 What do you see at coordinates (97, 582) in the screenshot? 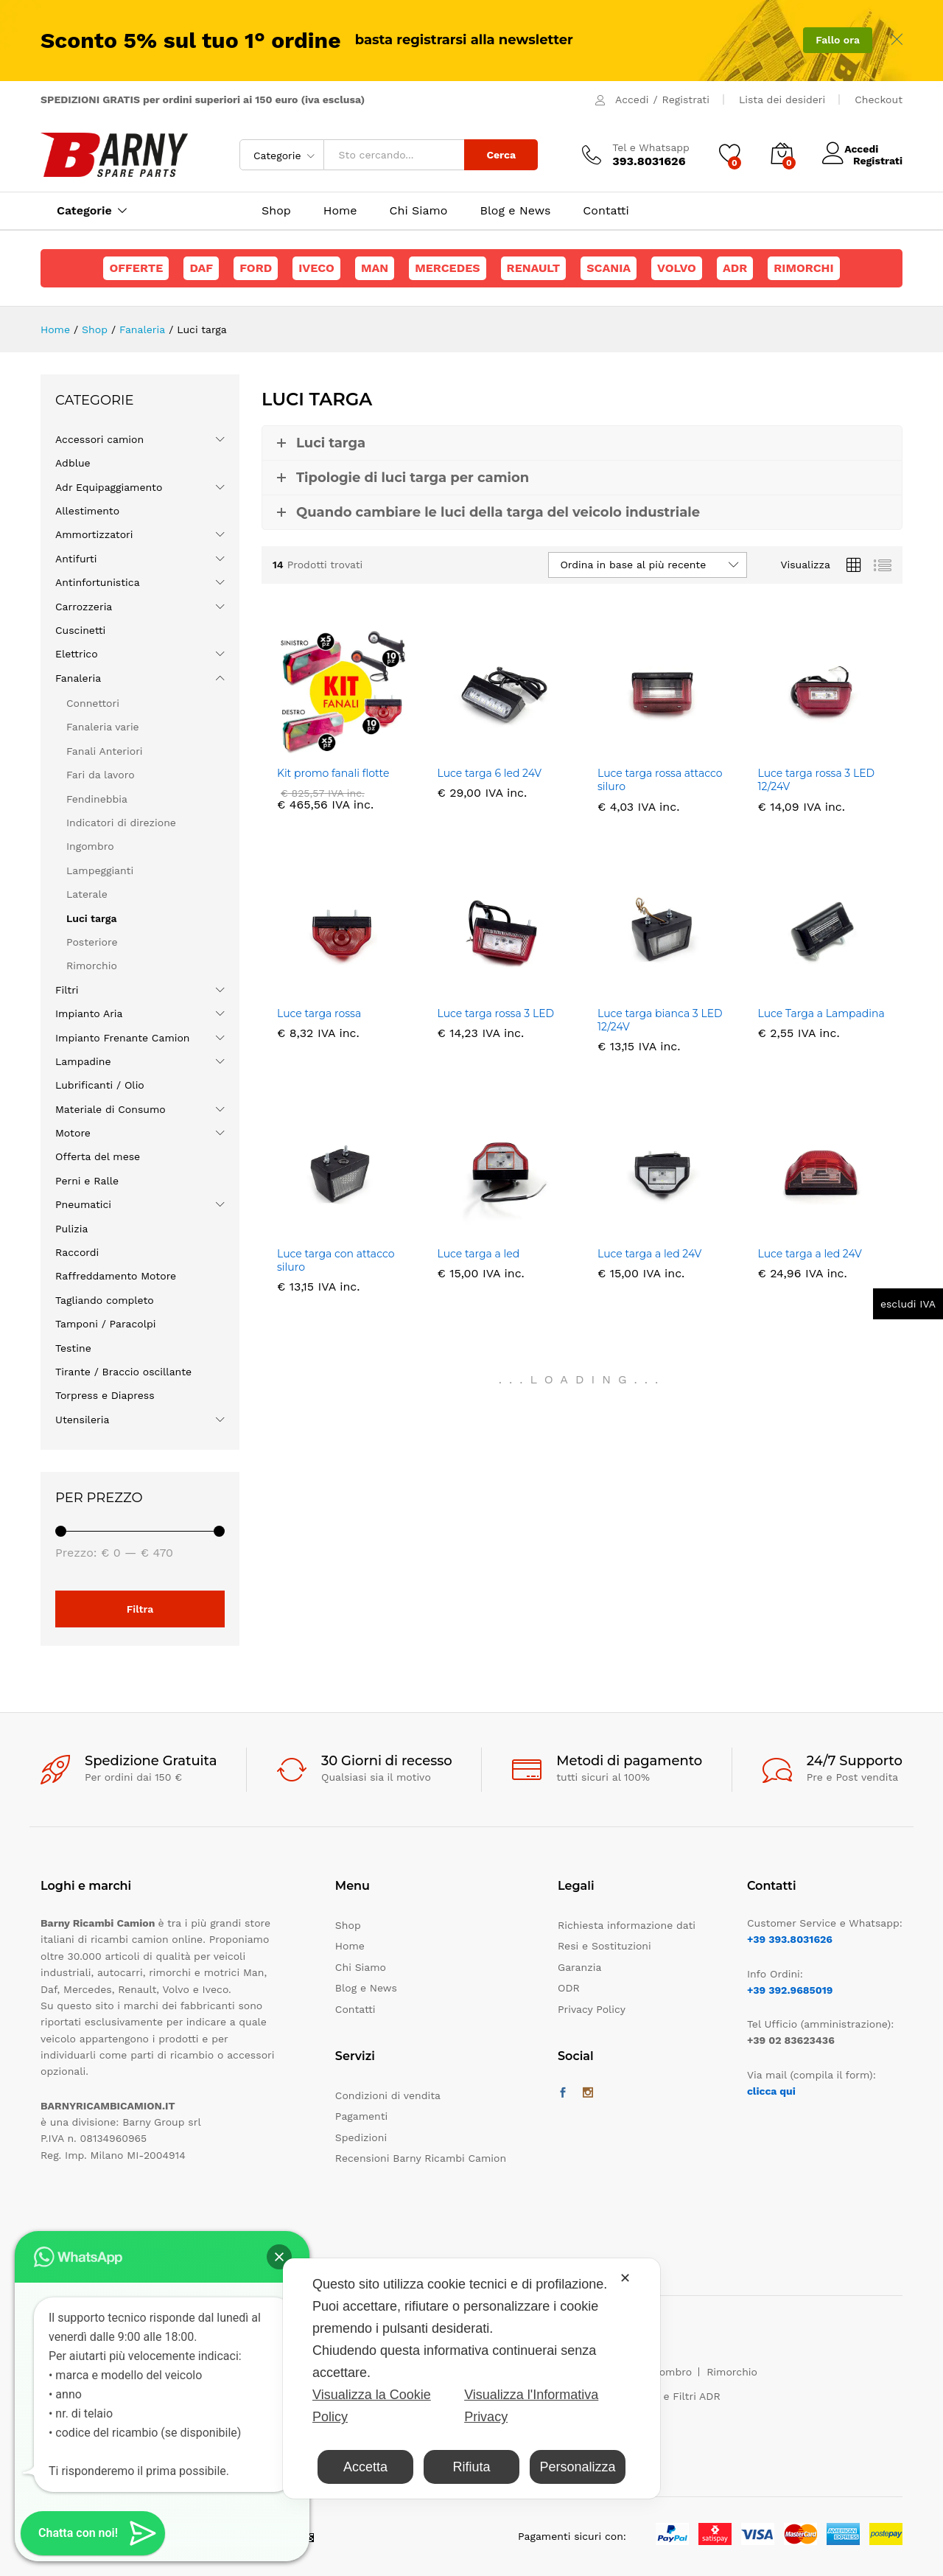
I see `Antinfortunistica` at bounding box center [97, 582].